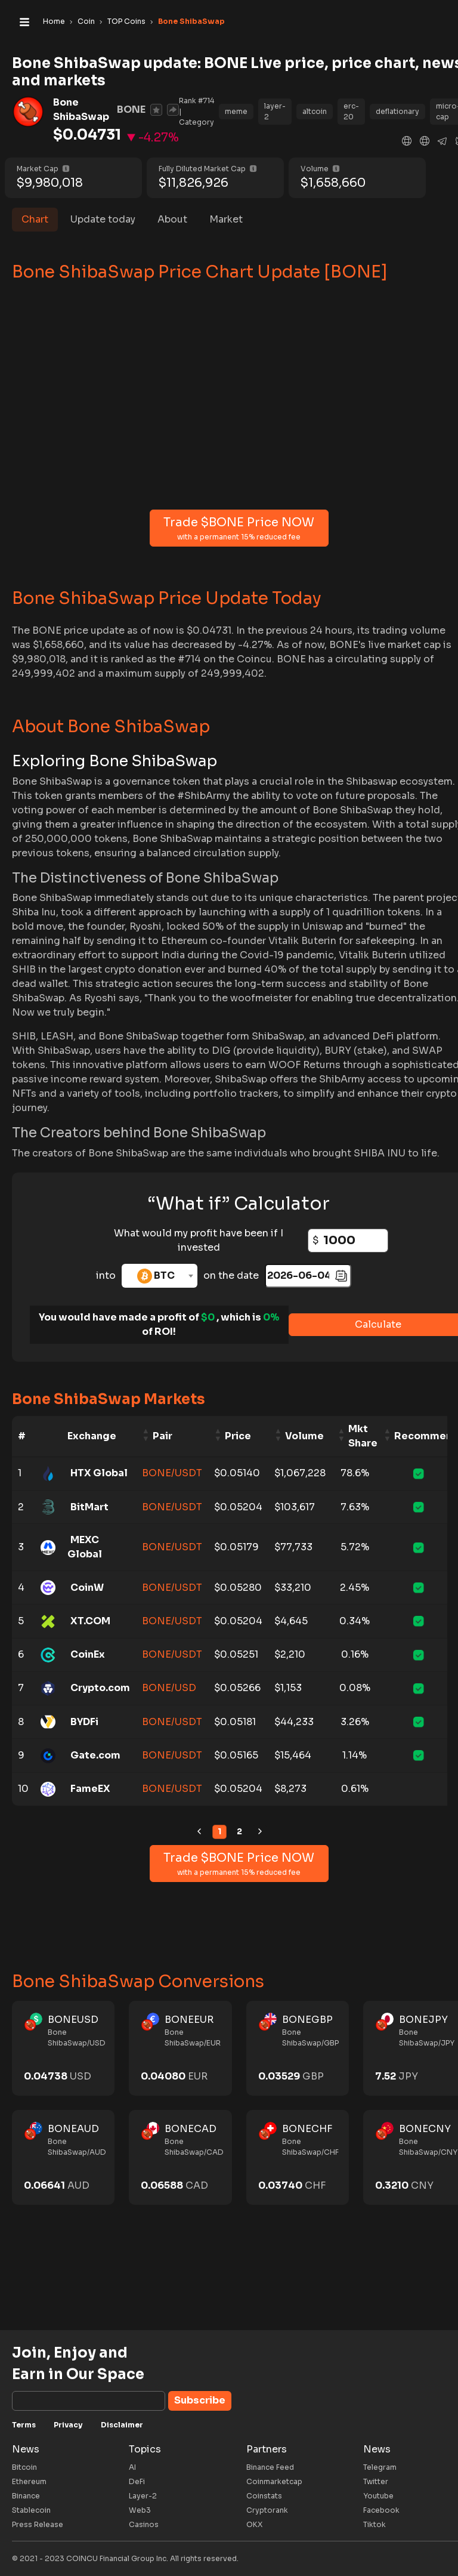  I want to click on Coinstats, so click(264, 2495).